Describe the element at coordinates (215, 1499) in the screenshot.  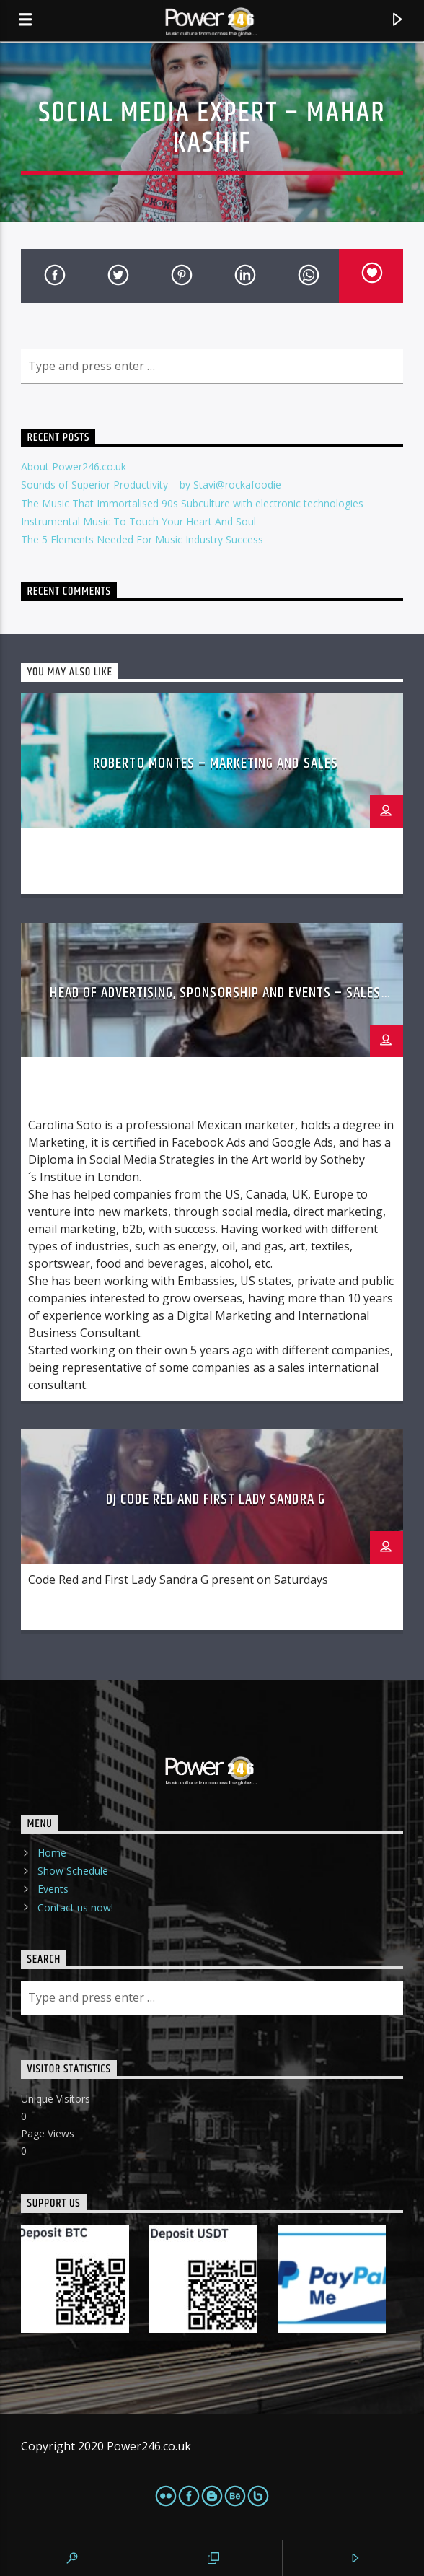
I see `DJ Code Red and First Lady Sandra G` at that location.